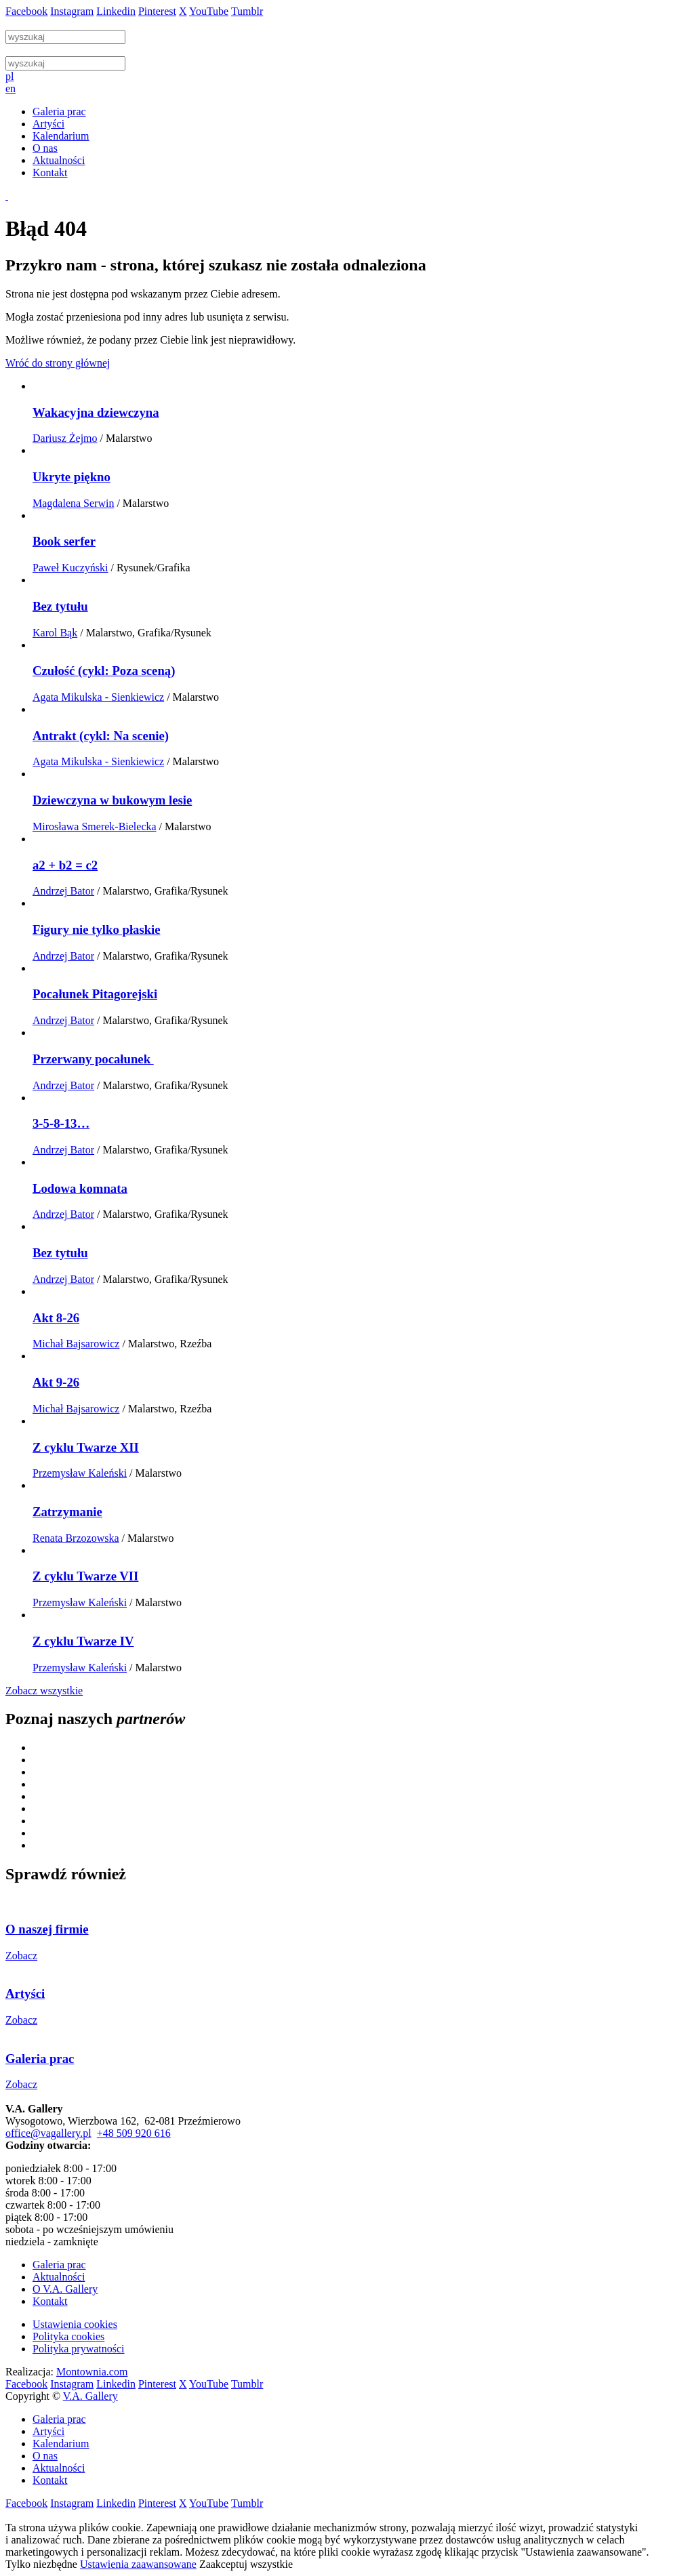 This screenshot has width=694, height=2576. Describe the element at coordinates (59, 2264) in the screenshot. I see `Galeria prac` at that location.